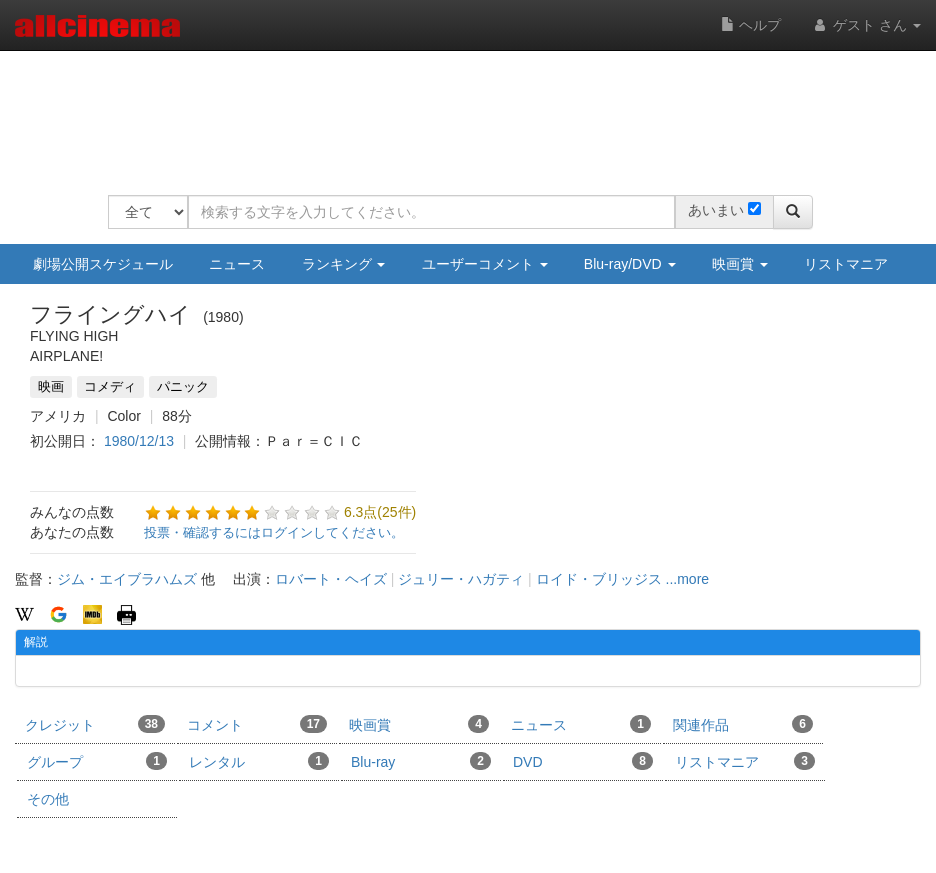  What do you see at coordinates (48, 799) in the screenshot?
I see `その他` at bounding box center [48, 799].